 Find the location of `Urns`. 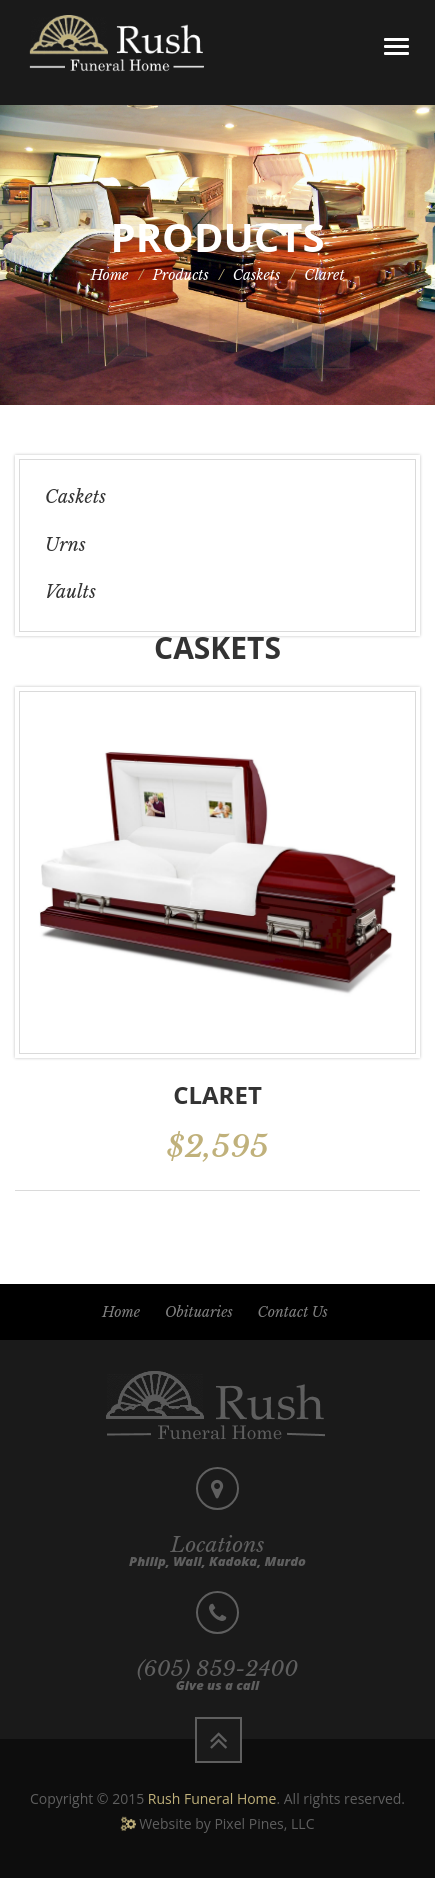

Urns is located at coordinates (65, 545).